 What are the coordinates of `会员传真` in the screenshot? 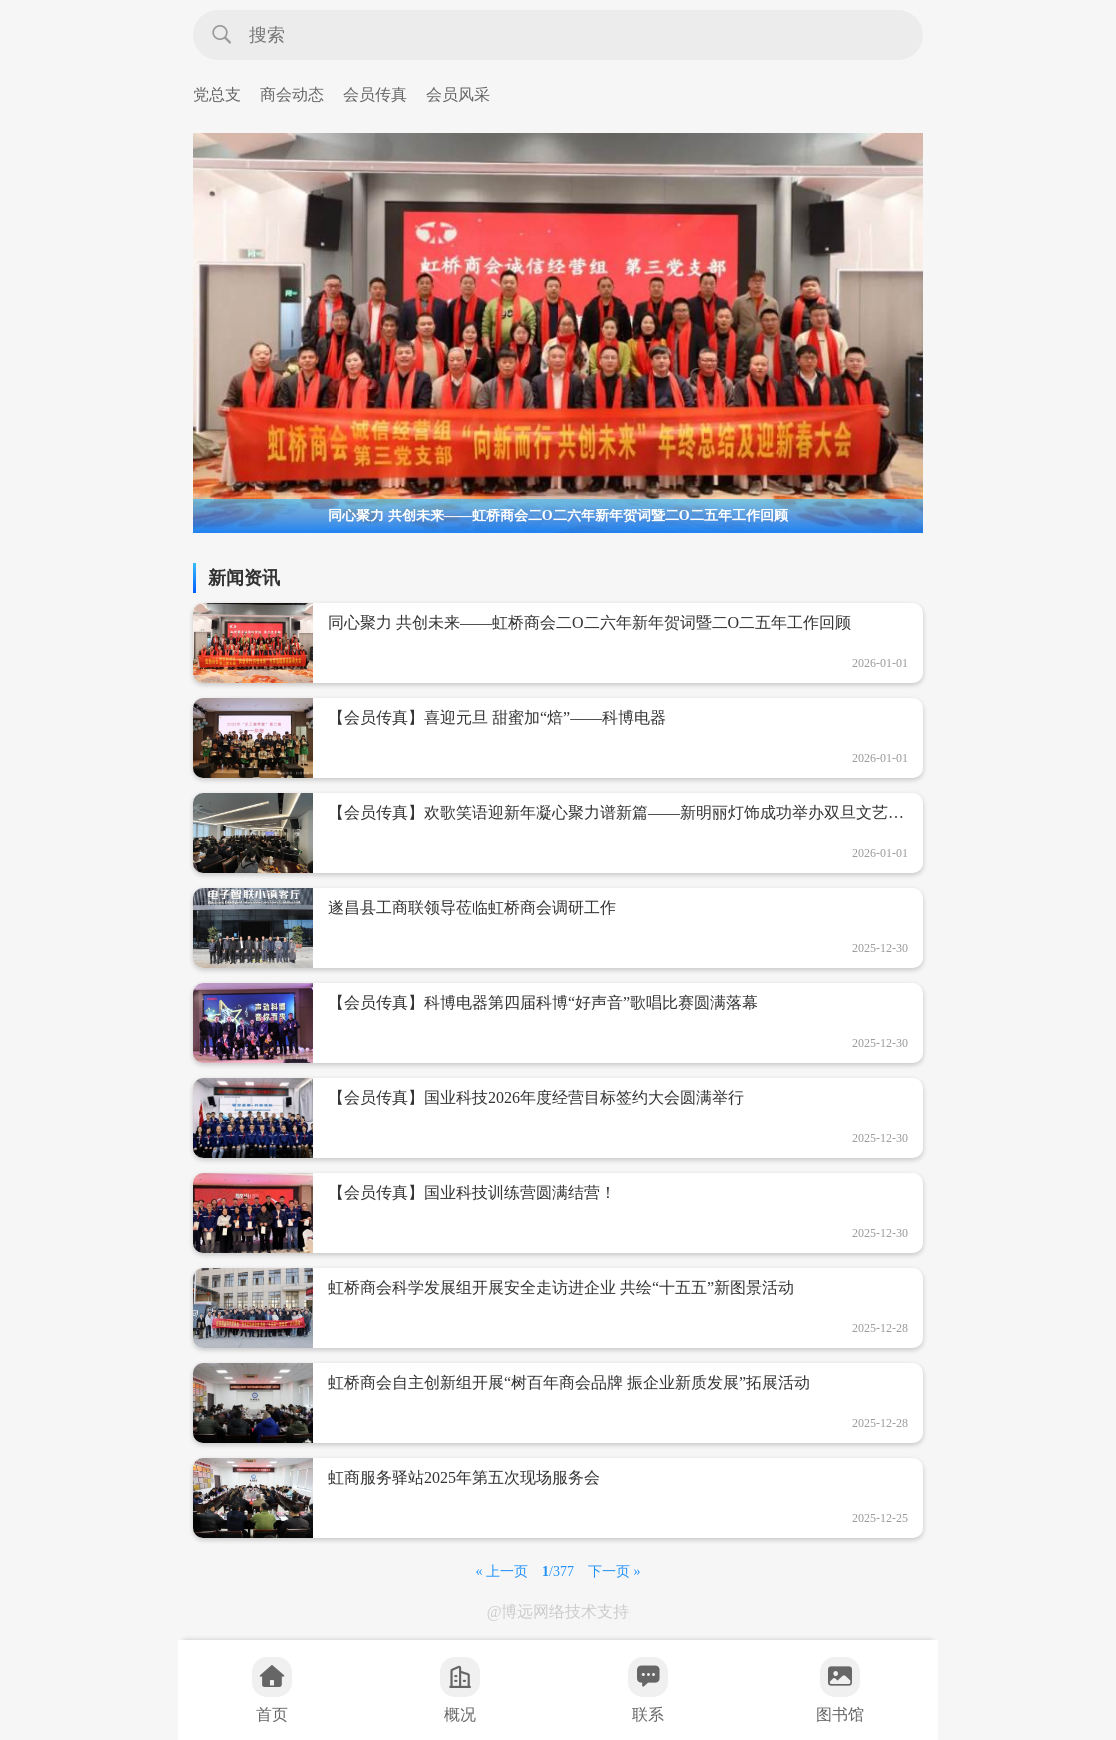 It's located at (375, 94).